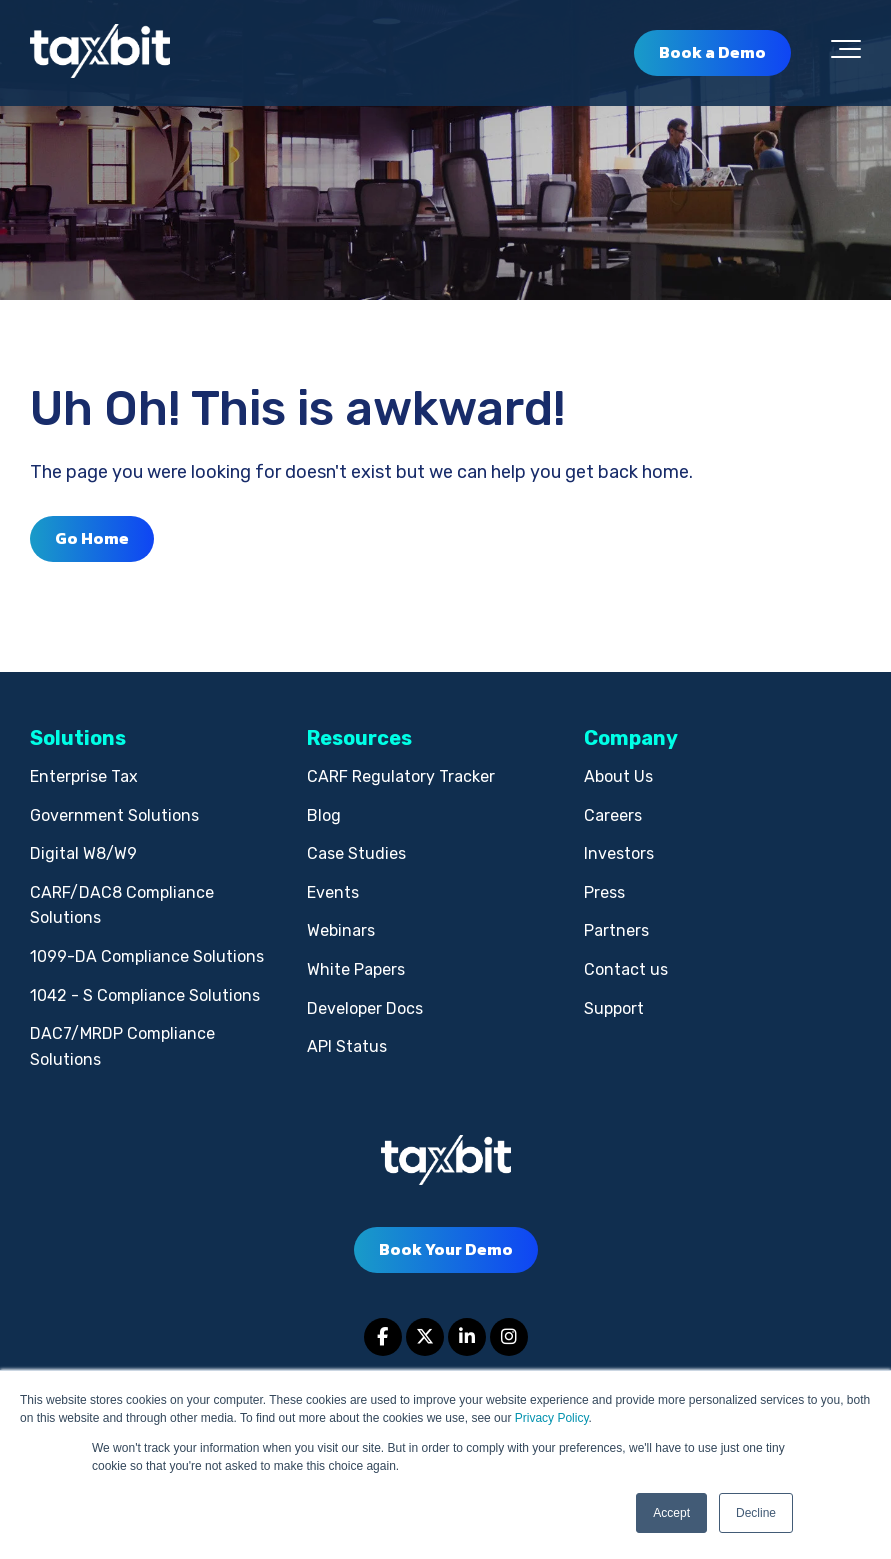  What do you see at coordinates (122, 1046) in the screenshot?
I see `DAC7/MRDP Compliance Solutions [menuitem]` at bounding box center [122, 1046].